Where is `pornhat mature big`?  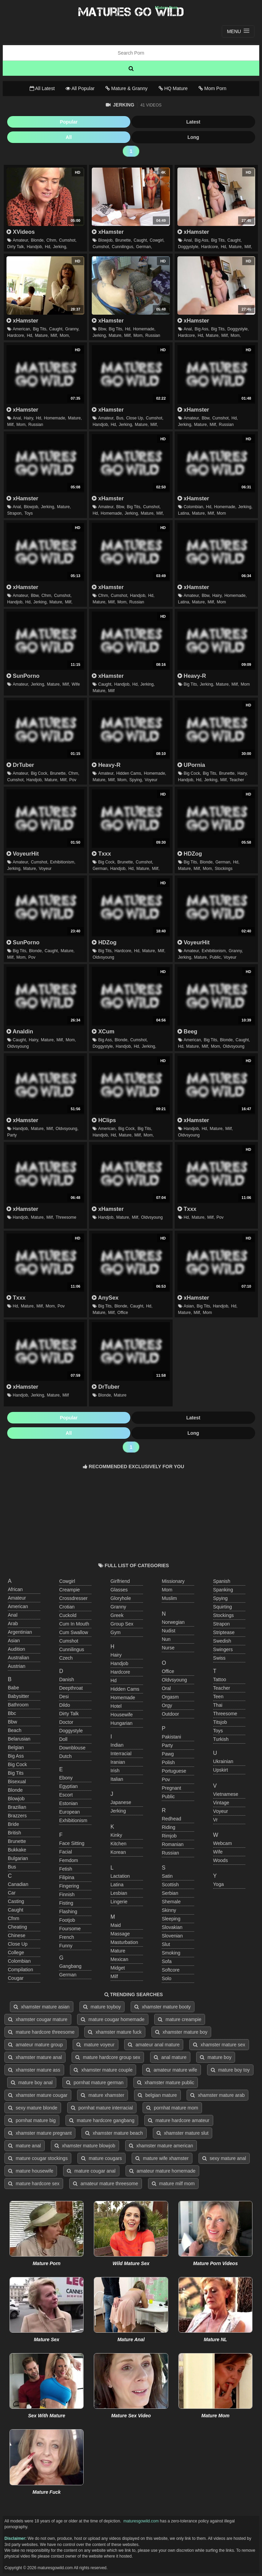 pornhat mature big is located at coordinates (32, 2120).